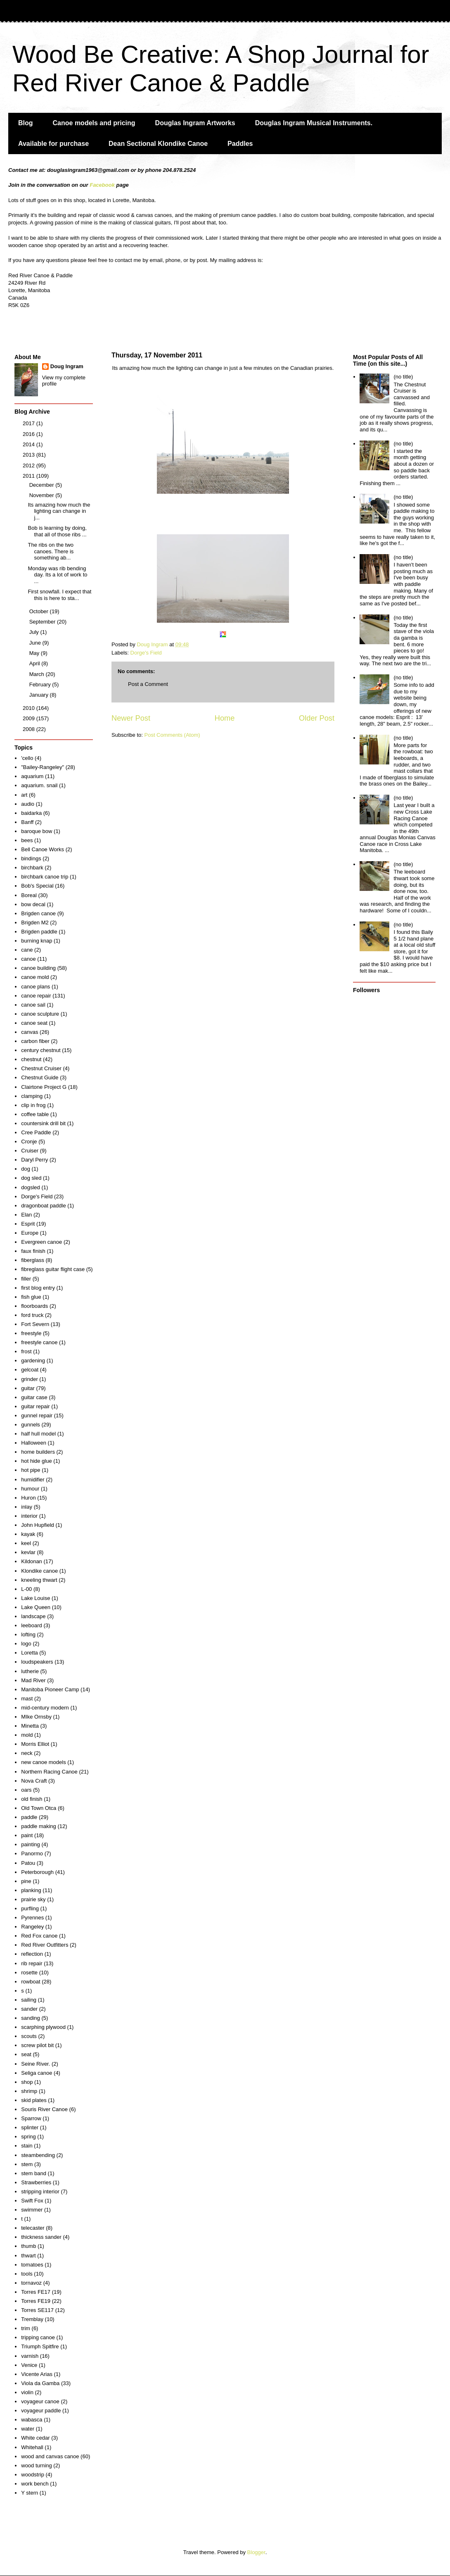  What do you see at coordinates (31, 1625) in the screenshot?
I see `leeboard` at bounding box center [31, 1625].